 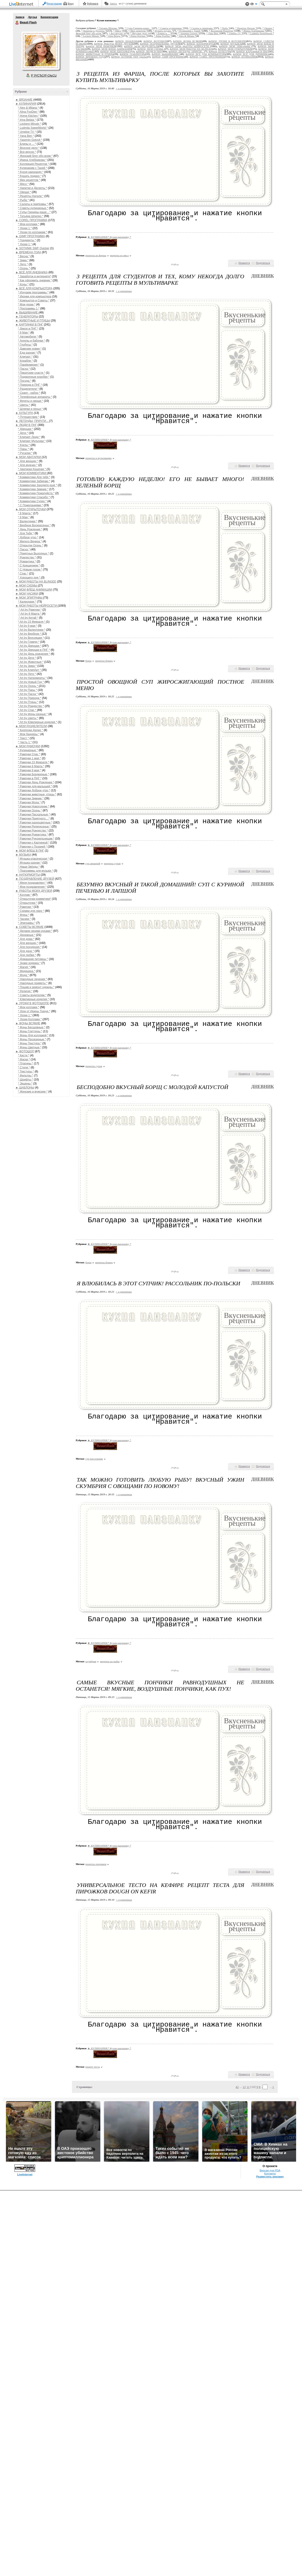 I want to click on * Часть 1 *, so click(x=25, y=742).